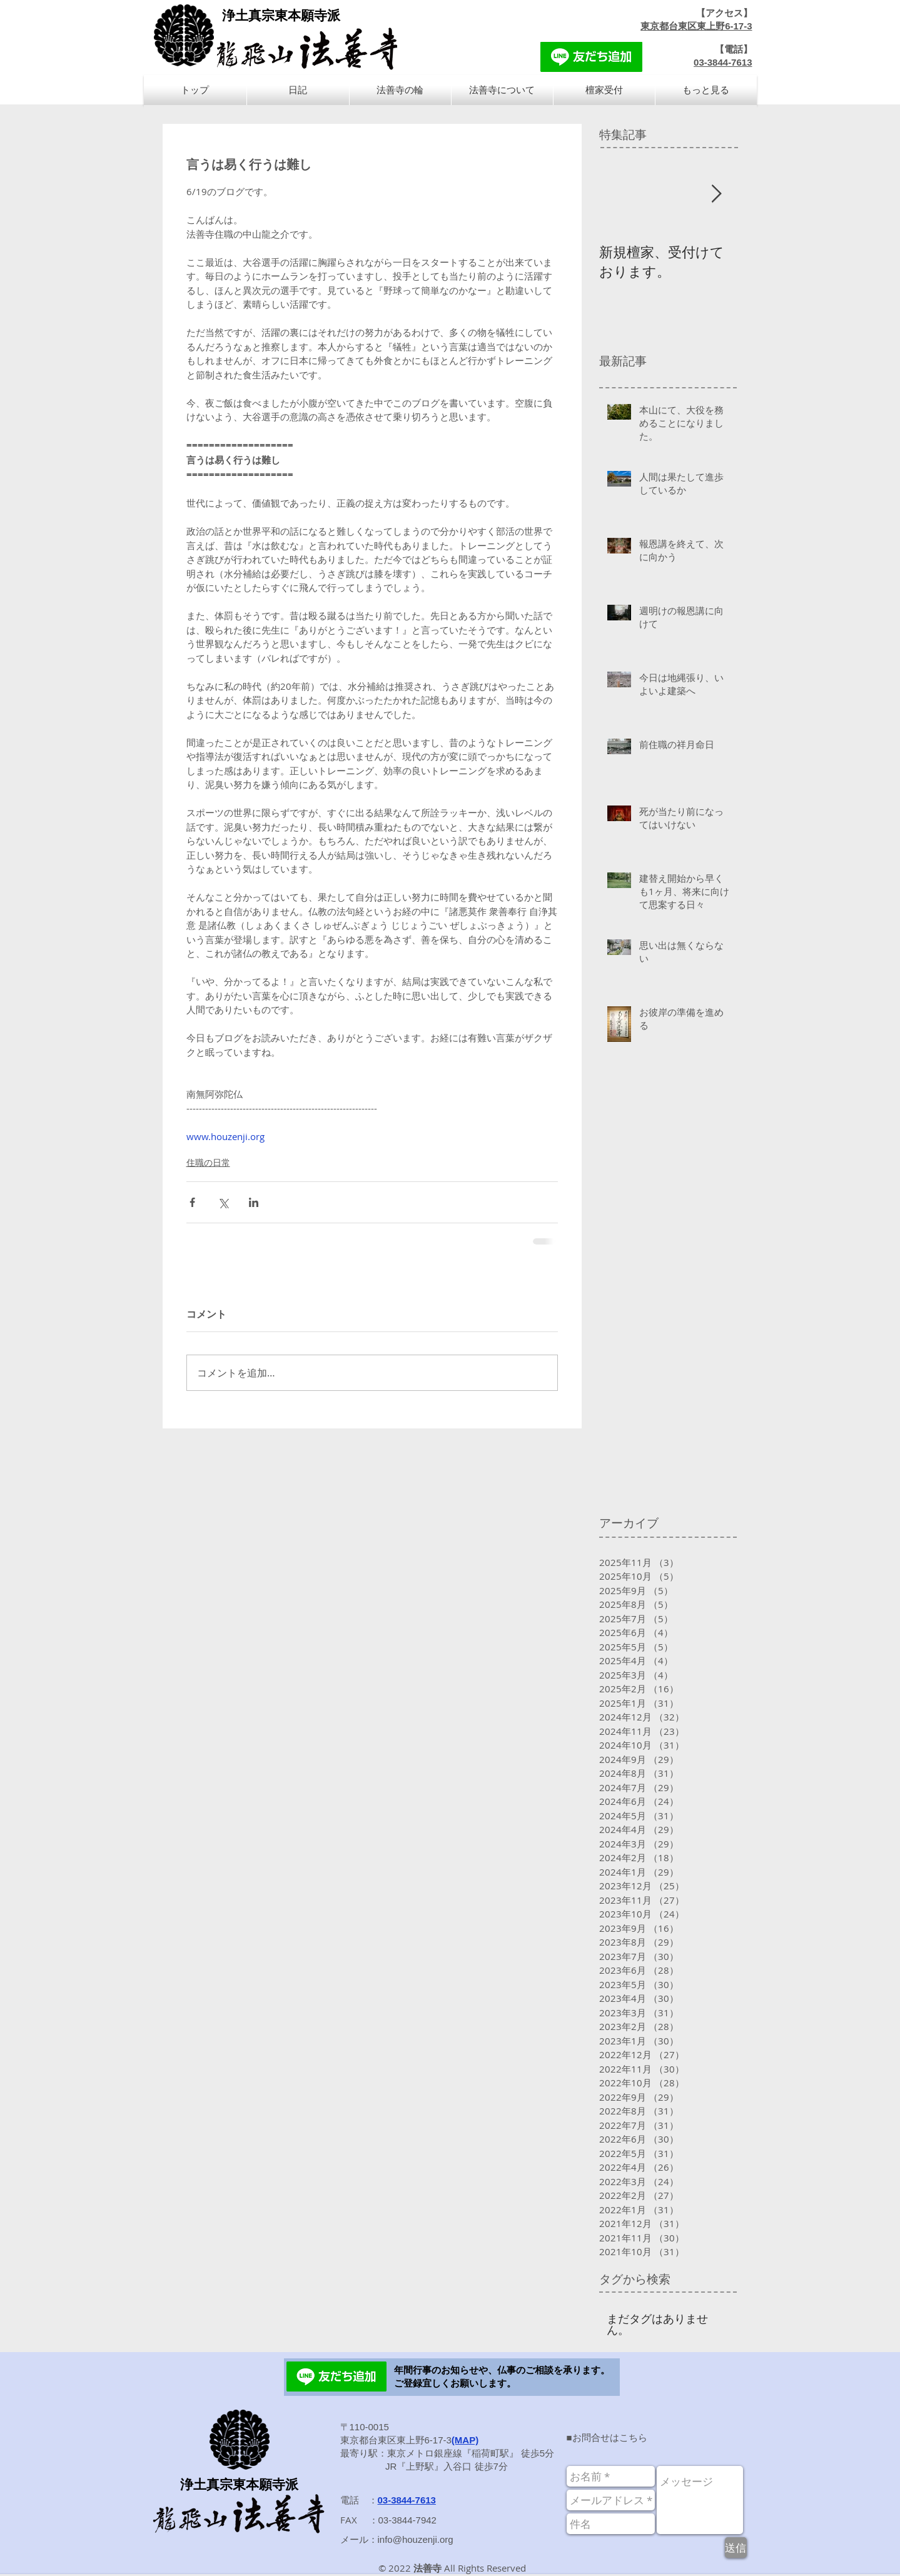 The width and height of the screenshot is (900, 2576). What do you see at coordinates (223, 1202) in the screenshot?
I see `[X（Twitter）でシェア]` at bounding box center [223, 1202].